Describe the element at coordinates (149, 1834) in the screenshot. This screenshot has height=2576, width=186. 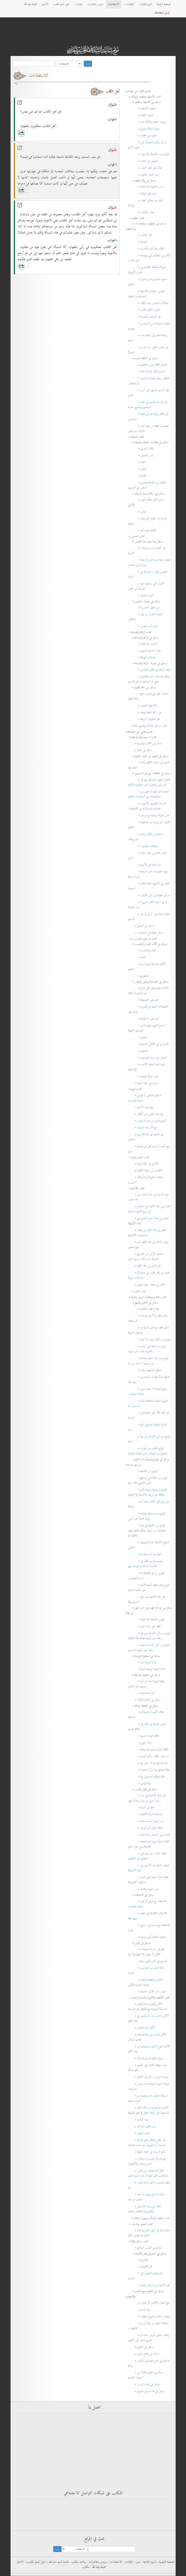
I see `» الذهاب إلی المراقص للمشاهدة` at that location.